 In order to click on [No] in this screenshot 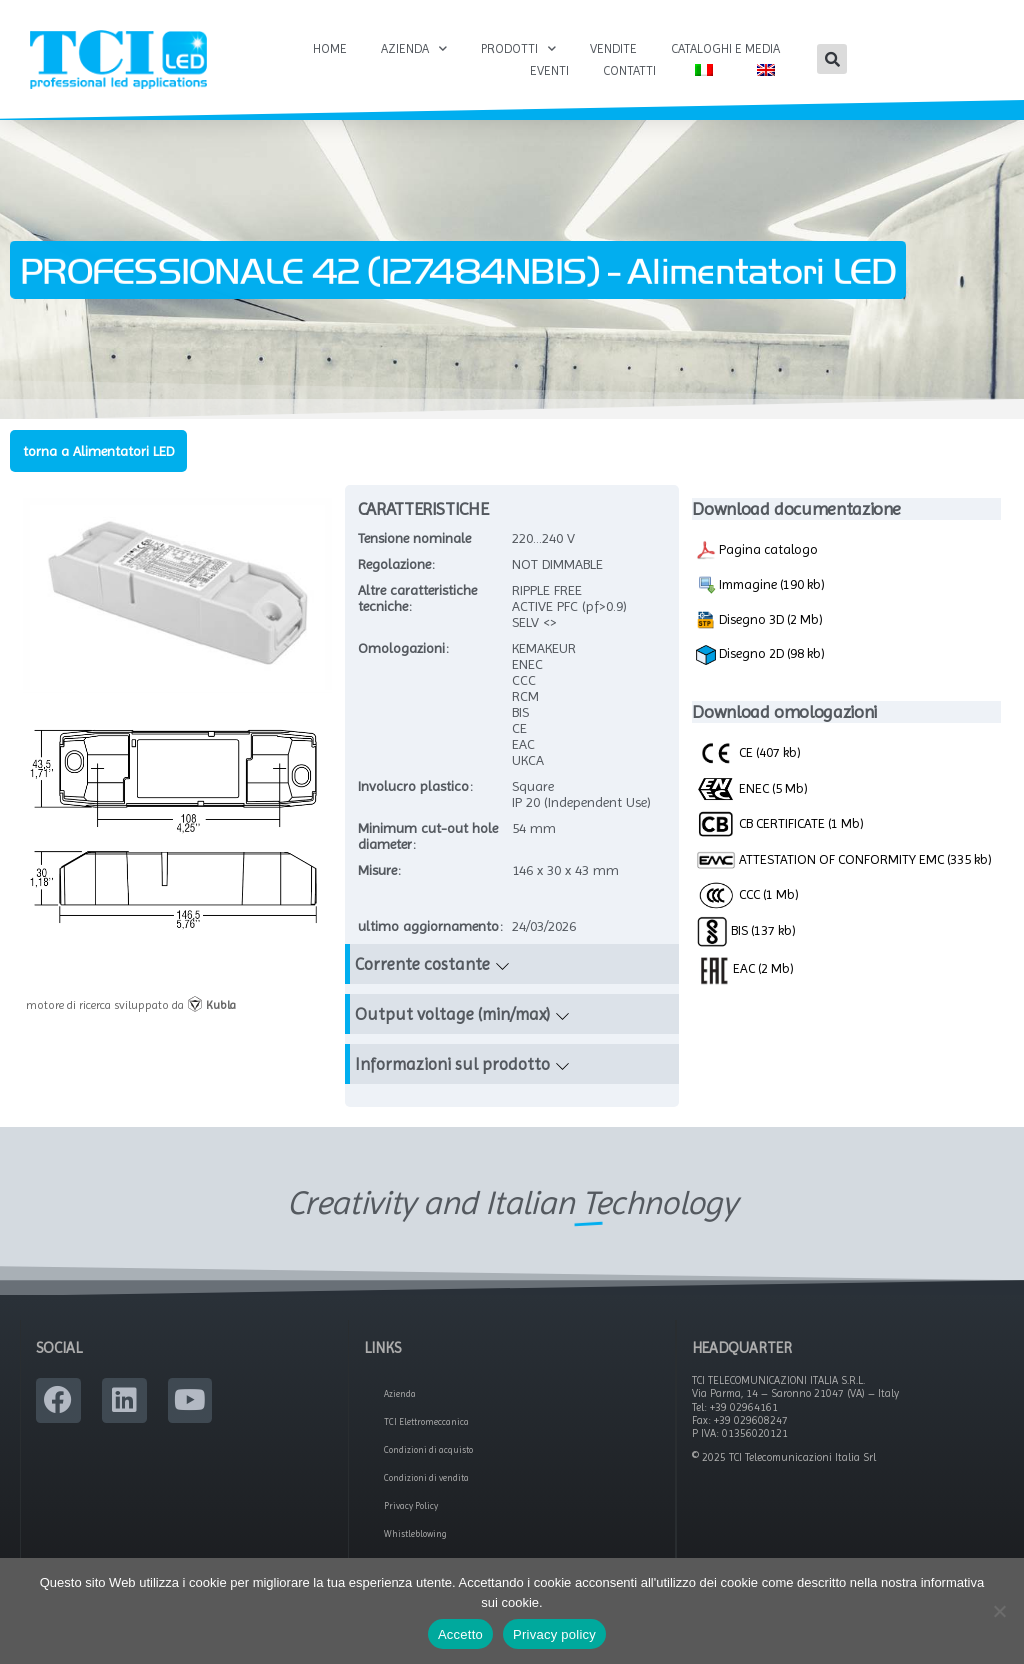, I will do `click(999, 1611)`.